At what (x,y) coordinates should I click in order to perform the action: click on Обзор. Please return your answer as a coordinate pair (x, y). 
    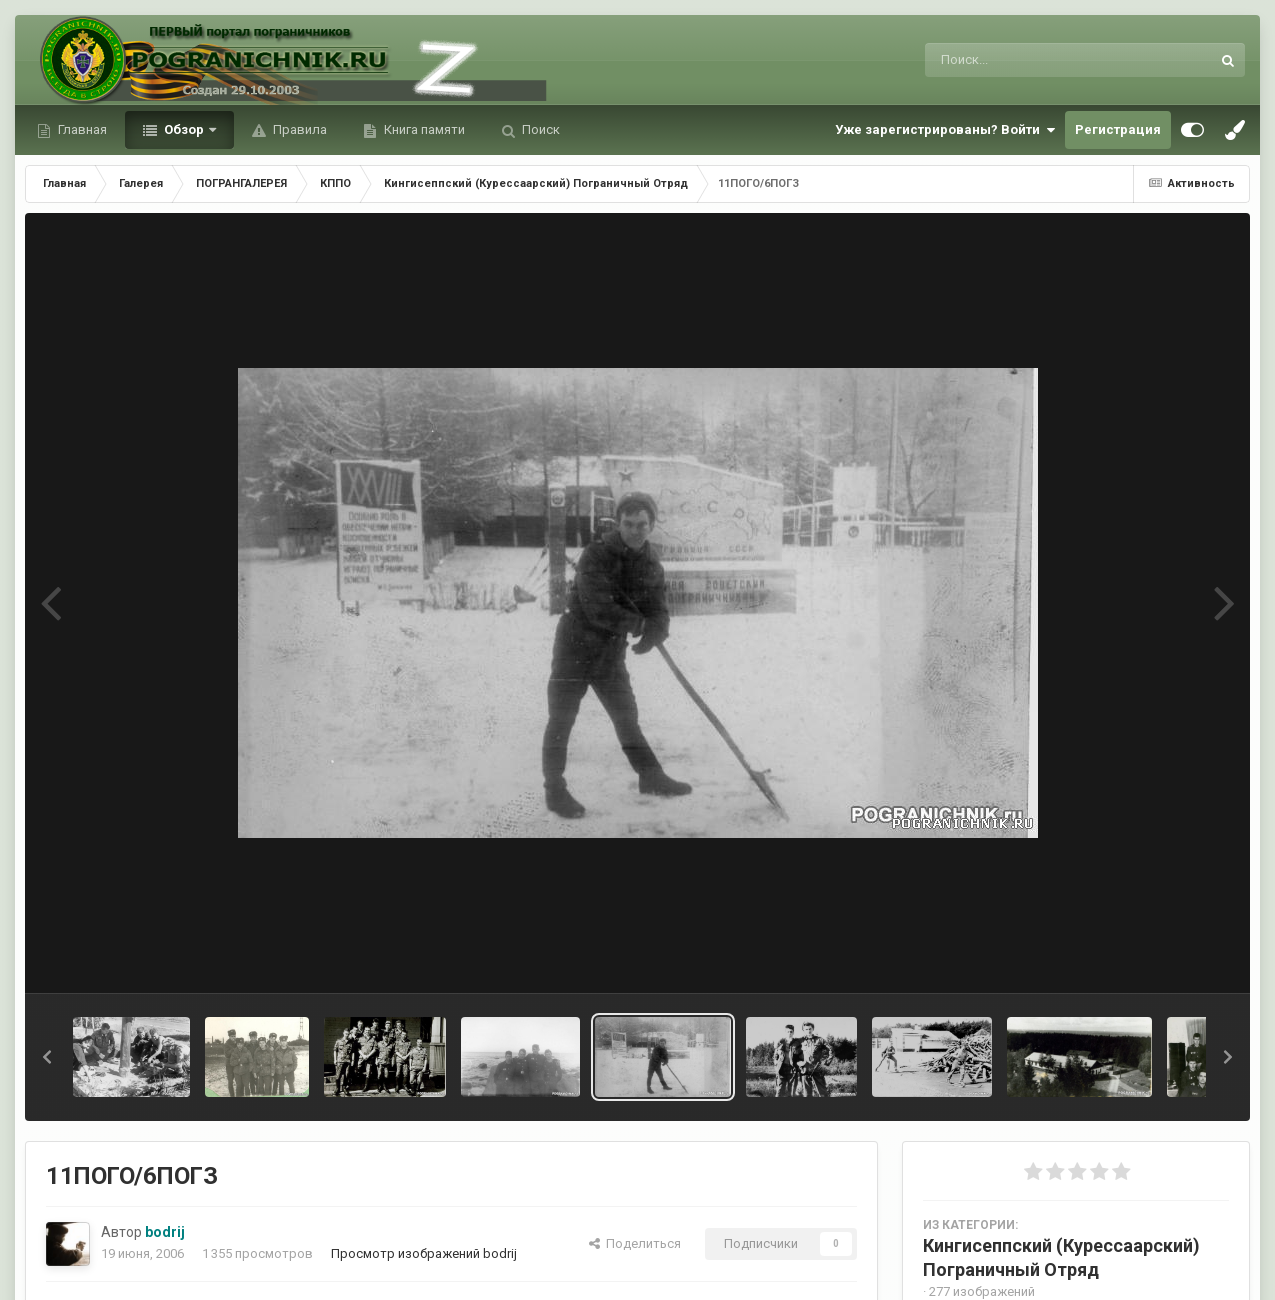
    Looking at the image, I should click on (184, 129).